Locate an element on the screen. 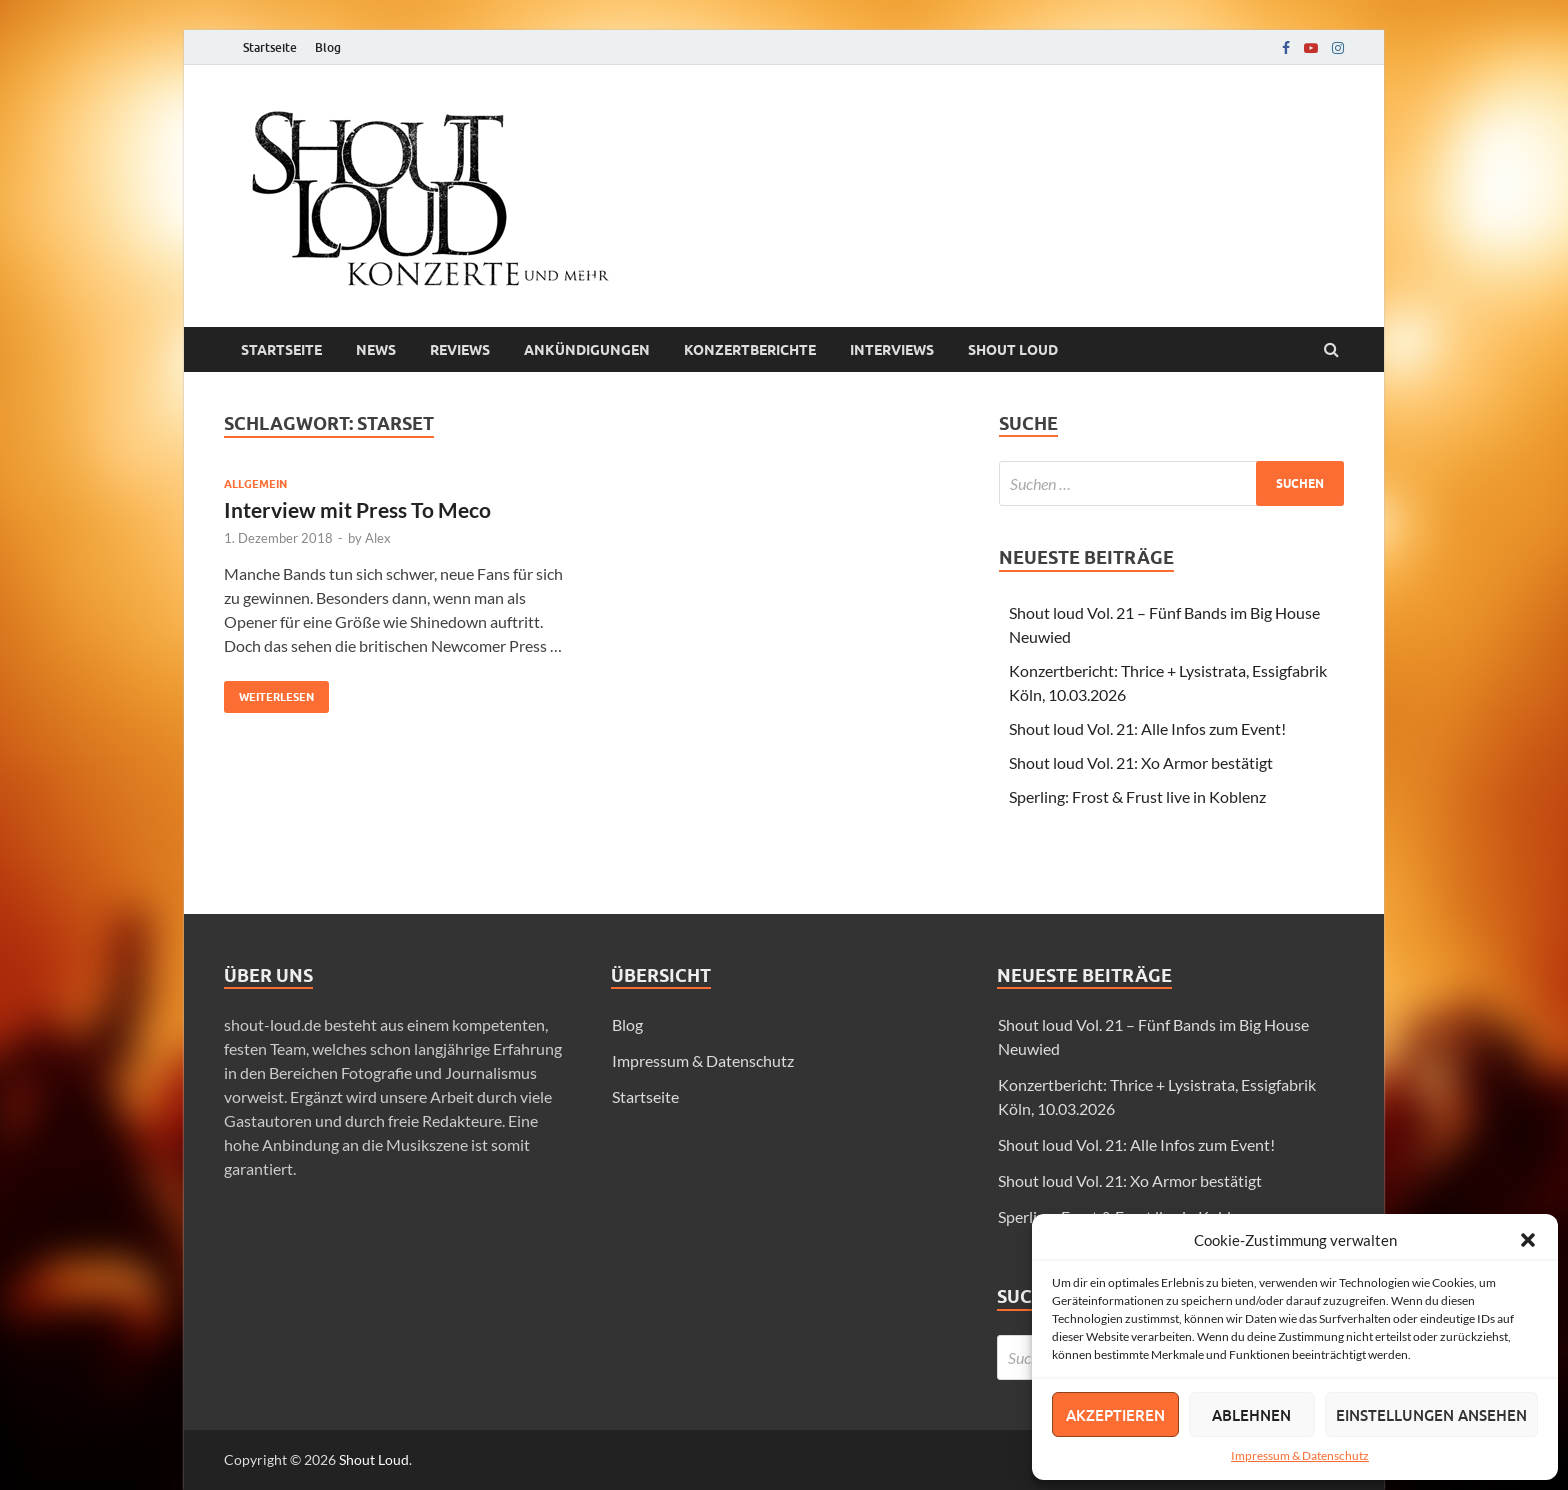 This screenshot has width=1568, height=1490. Startseite is located at coordinates (270, 47).